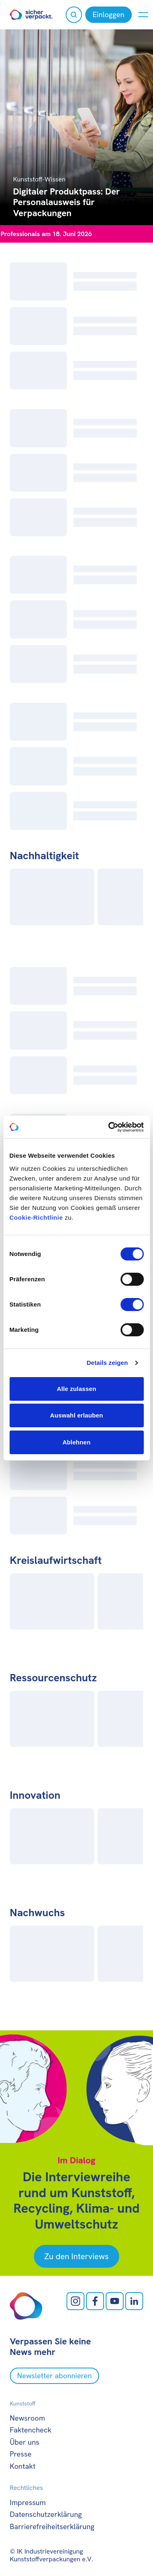  I want to click on [Zur Startseite], so click(31, 14).